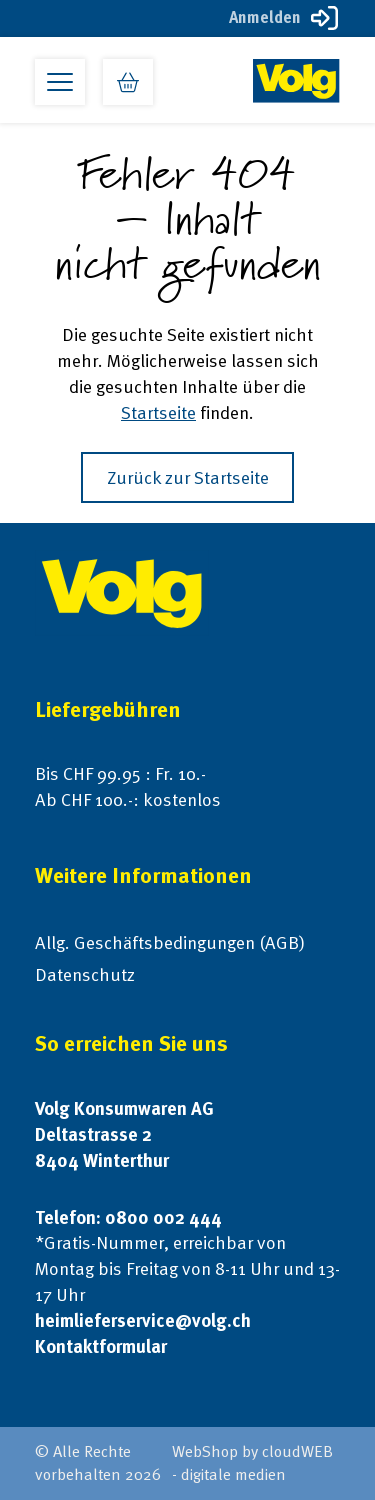 The image size is (375, 1500). Describe the element at coordinates (252, 1463) in the screenshot. I see `WebShop by cloudWEB - digitale medien` at that location.